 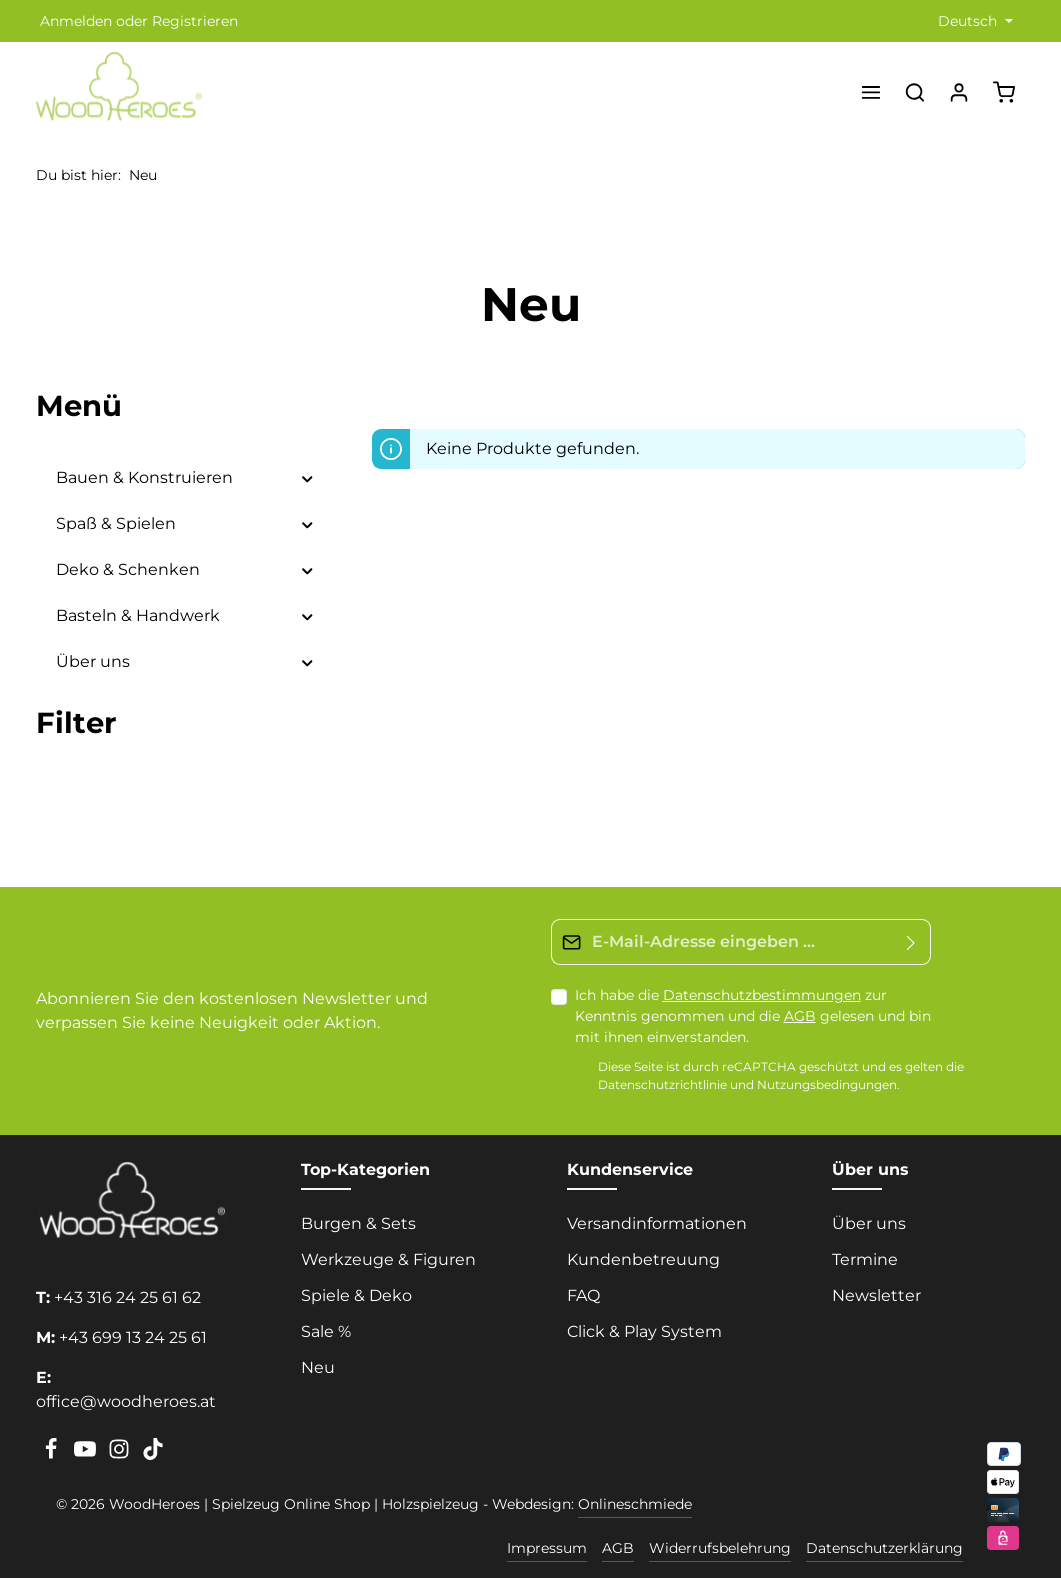 What do you see at coordinates (87, 1455) in the screenshot?
I see `[Youtube]` at bounding box center [87, 1455].